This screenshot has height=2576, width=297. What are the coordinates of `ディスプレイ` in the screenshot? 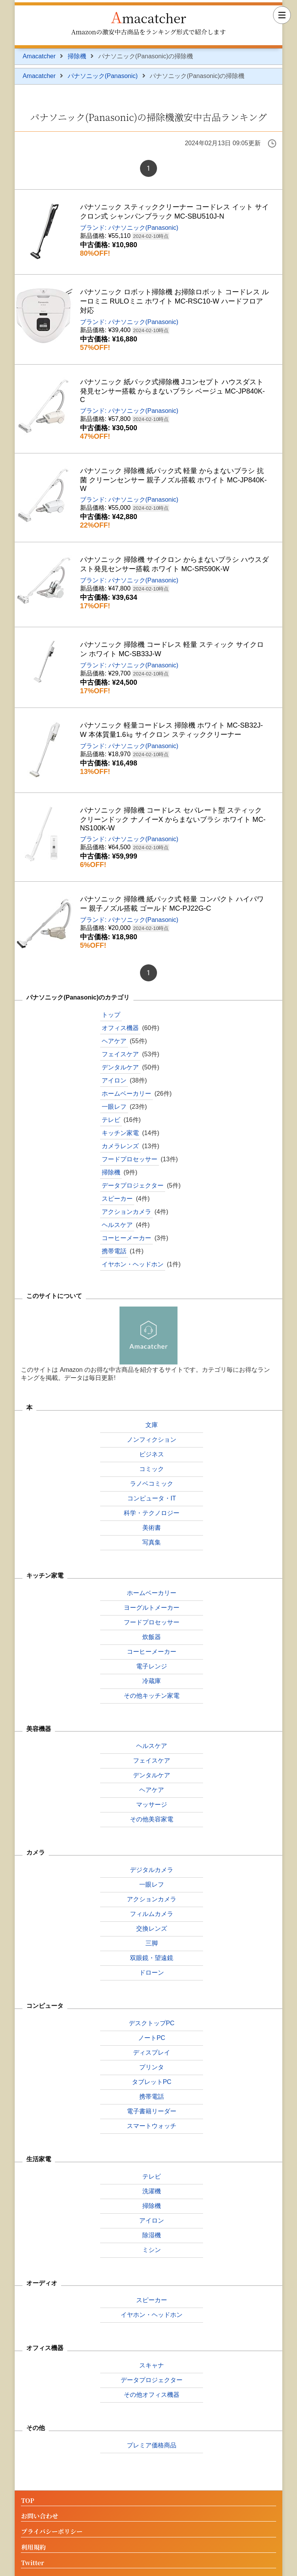 It's located at (151, 2052).